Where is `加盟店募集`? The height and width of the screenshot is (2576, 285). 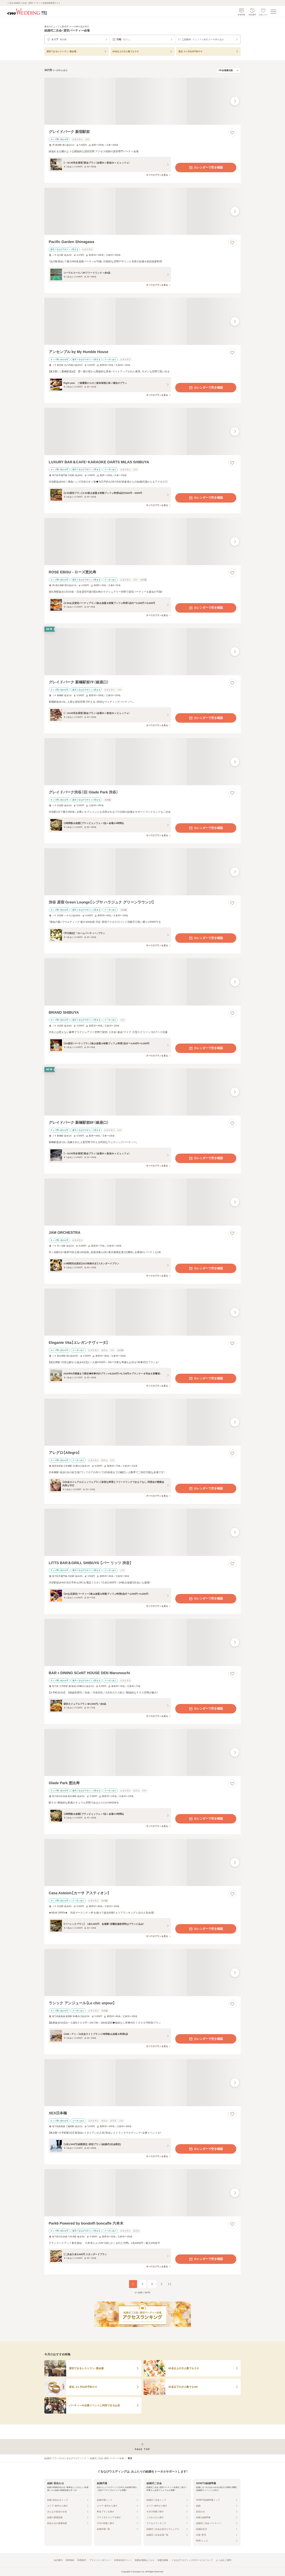
加盟店募集 is located at coordinates (162, 2560).